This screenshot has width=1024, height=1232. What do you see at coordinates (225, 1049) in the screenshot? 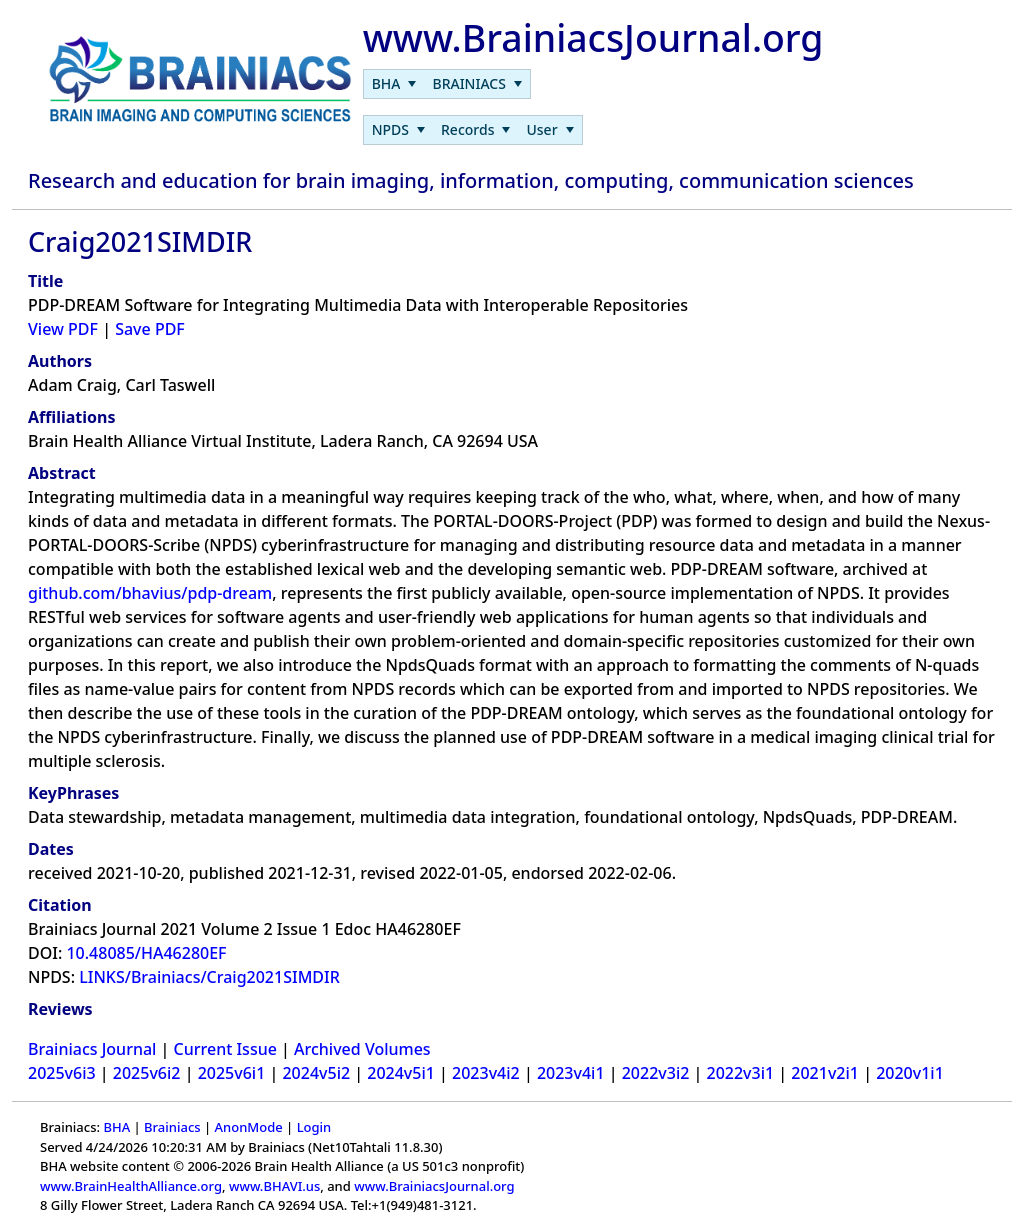
I see `Current Issue` at bounding box center [225, 1049].